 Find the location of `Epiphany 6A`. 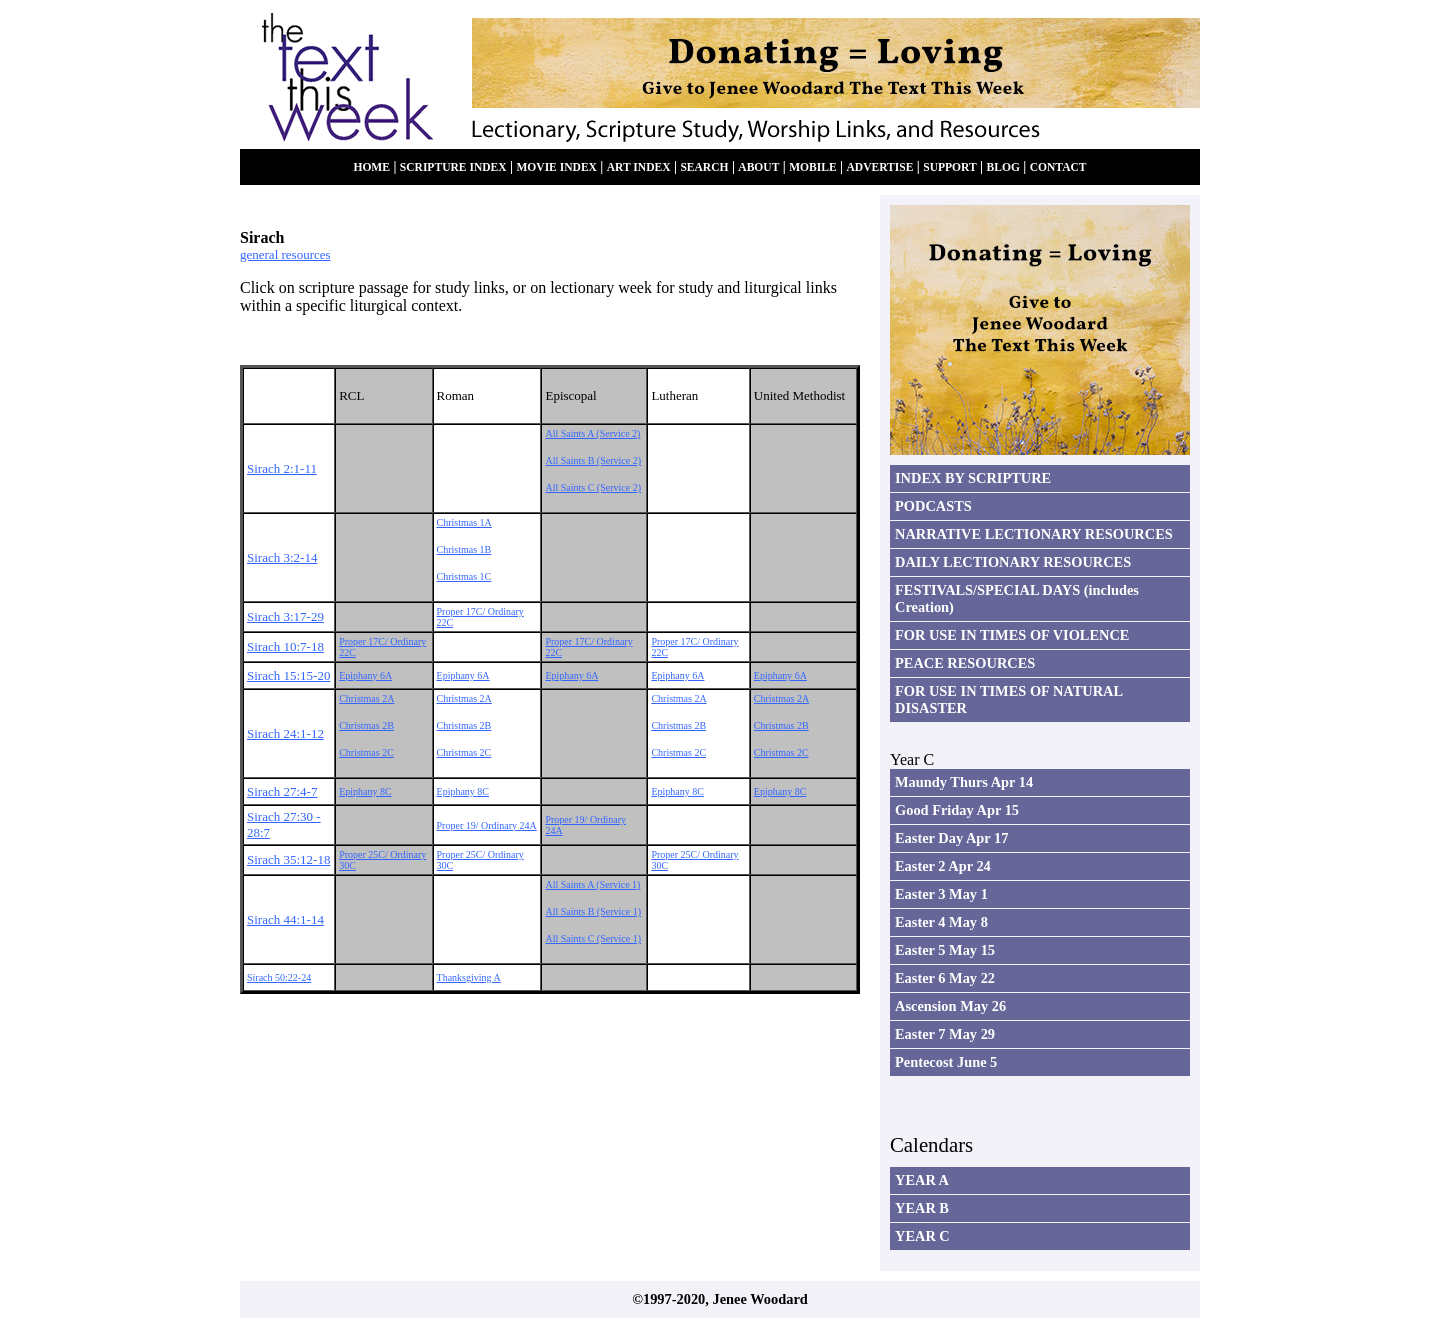

Epiphany 6A is located at coordinates (365, 675).